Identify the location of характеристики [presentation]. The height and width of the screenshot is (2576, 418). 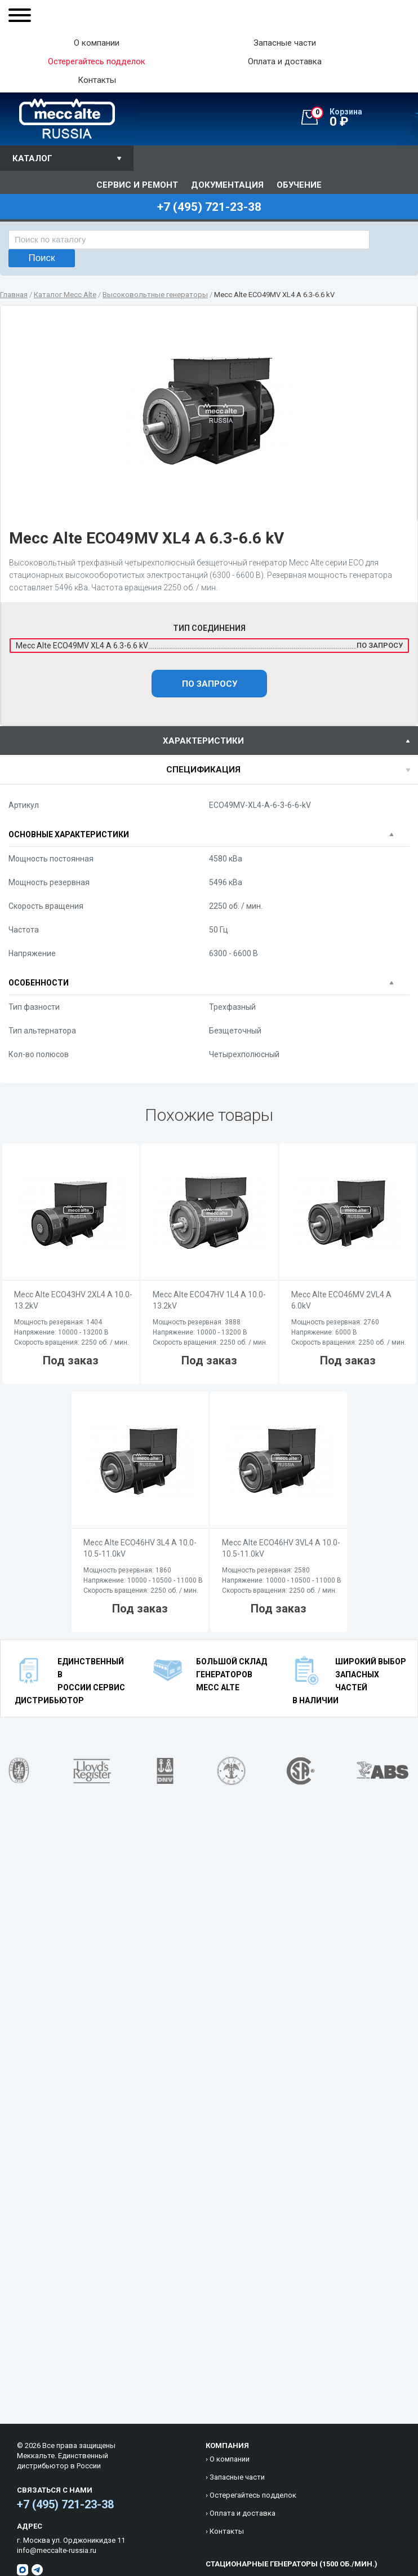
(203, 741).